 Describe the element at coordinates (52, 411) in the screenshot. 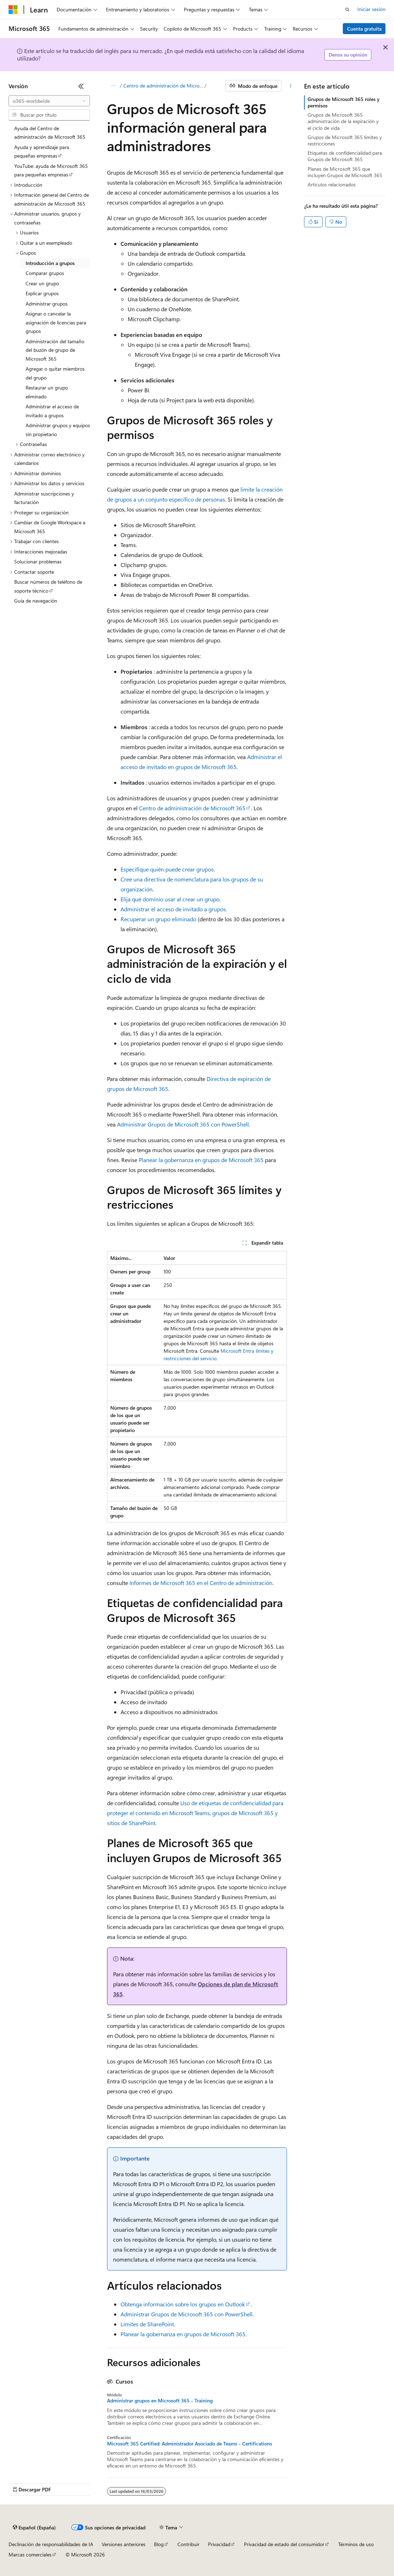

I see `Administrar el acceso de invitado a grupos [treeitem]` at that location.